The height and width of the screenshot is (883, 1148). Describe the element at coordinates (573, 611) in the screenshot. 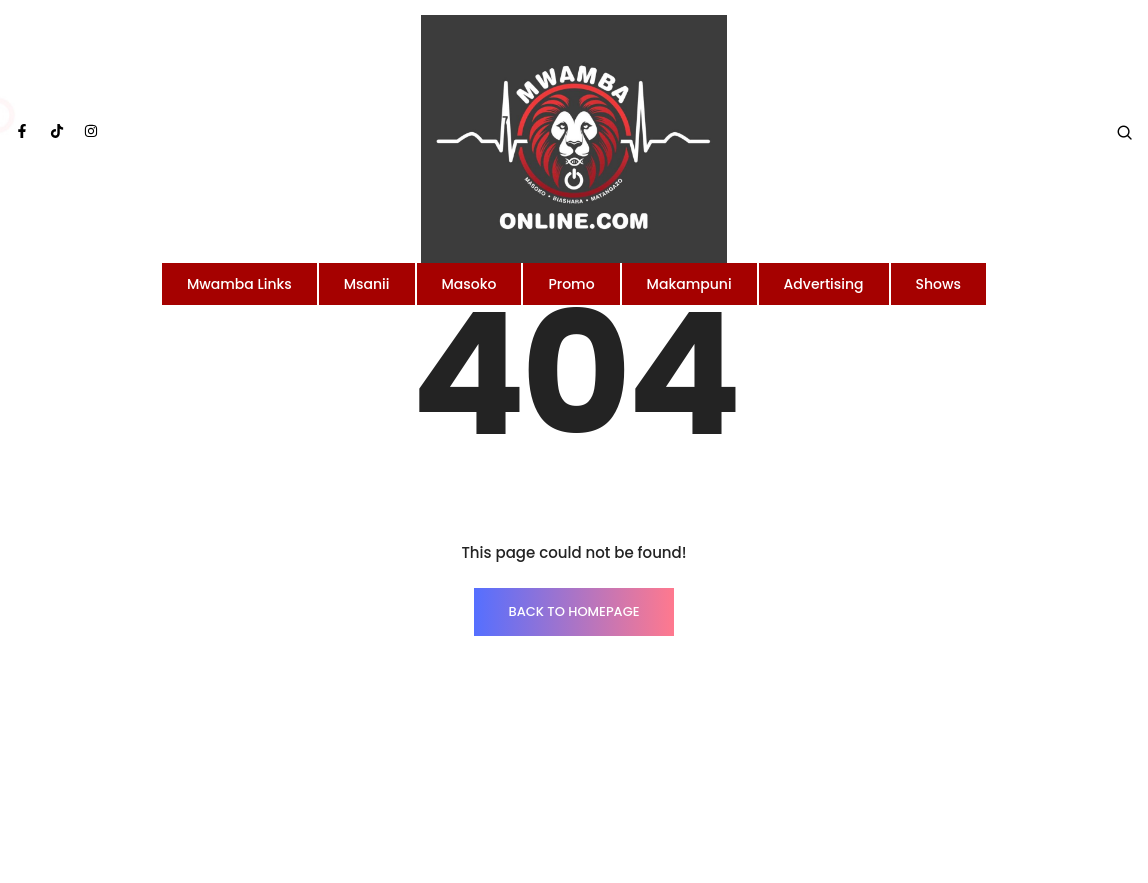

I see `BACK TO HOMEPAGE` at that location.